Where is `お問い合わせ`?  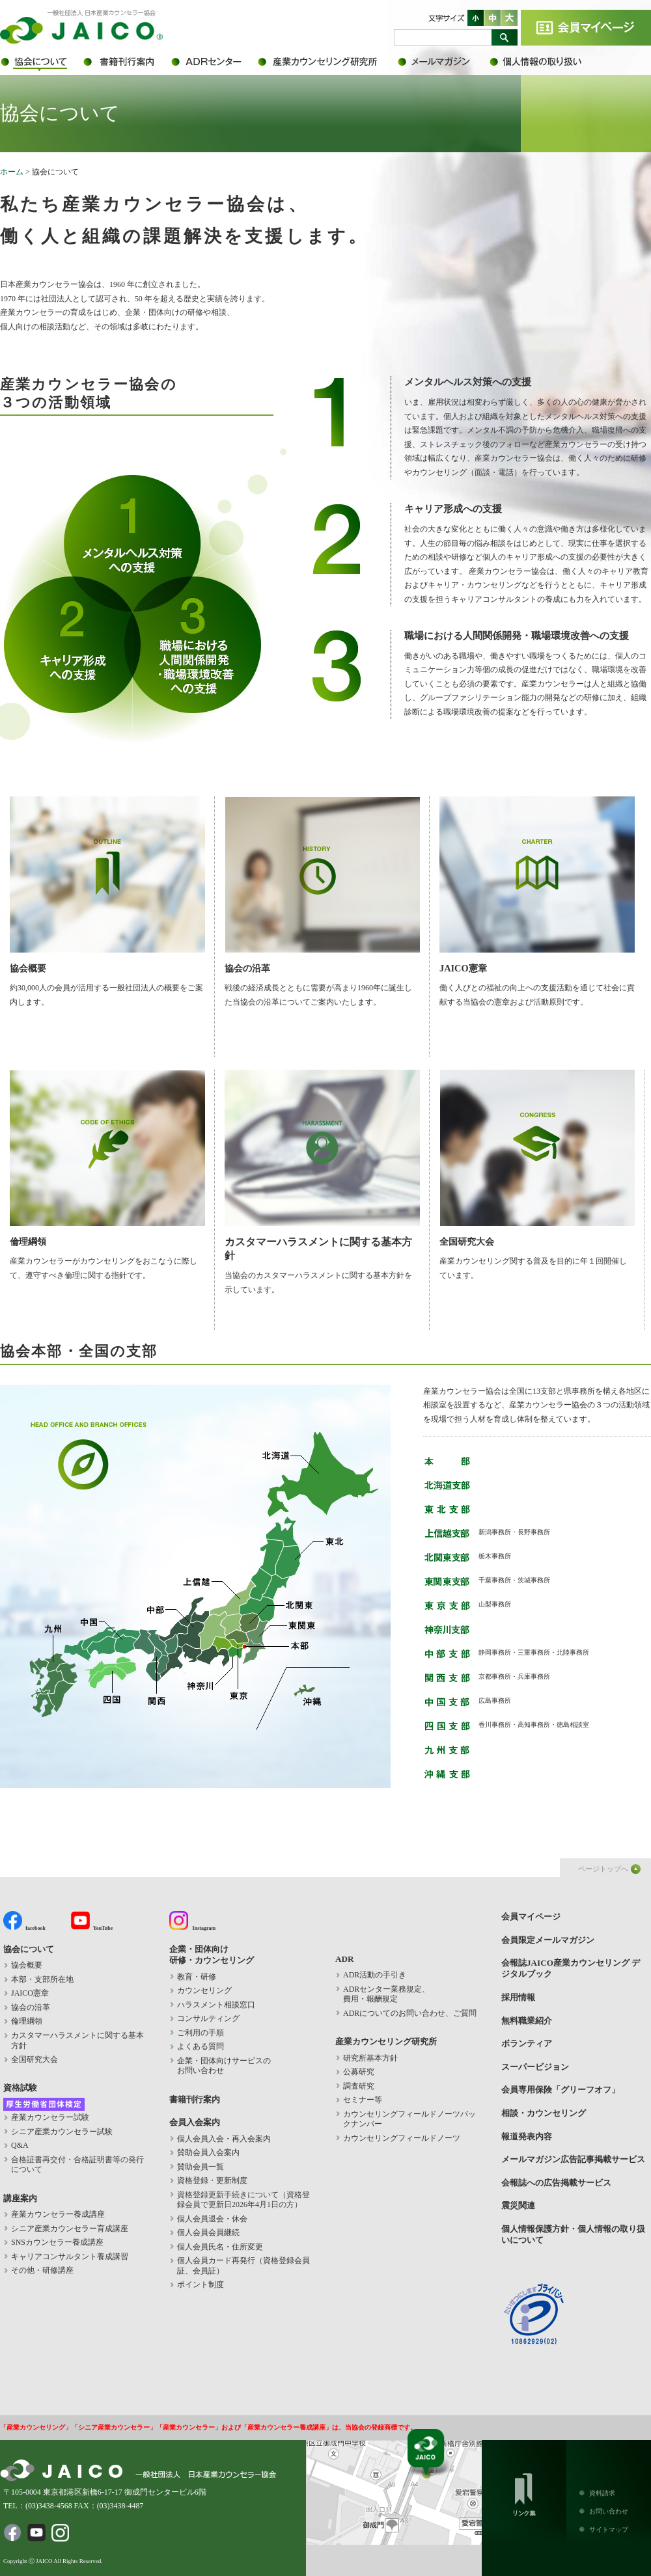
お問い合わせ is located at coordinates (608, 2511).